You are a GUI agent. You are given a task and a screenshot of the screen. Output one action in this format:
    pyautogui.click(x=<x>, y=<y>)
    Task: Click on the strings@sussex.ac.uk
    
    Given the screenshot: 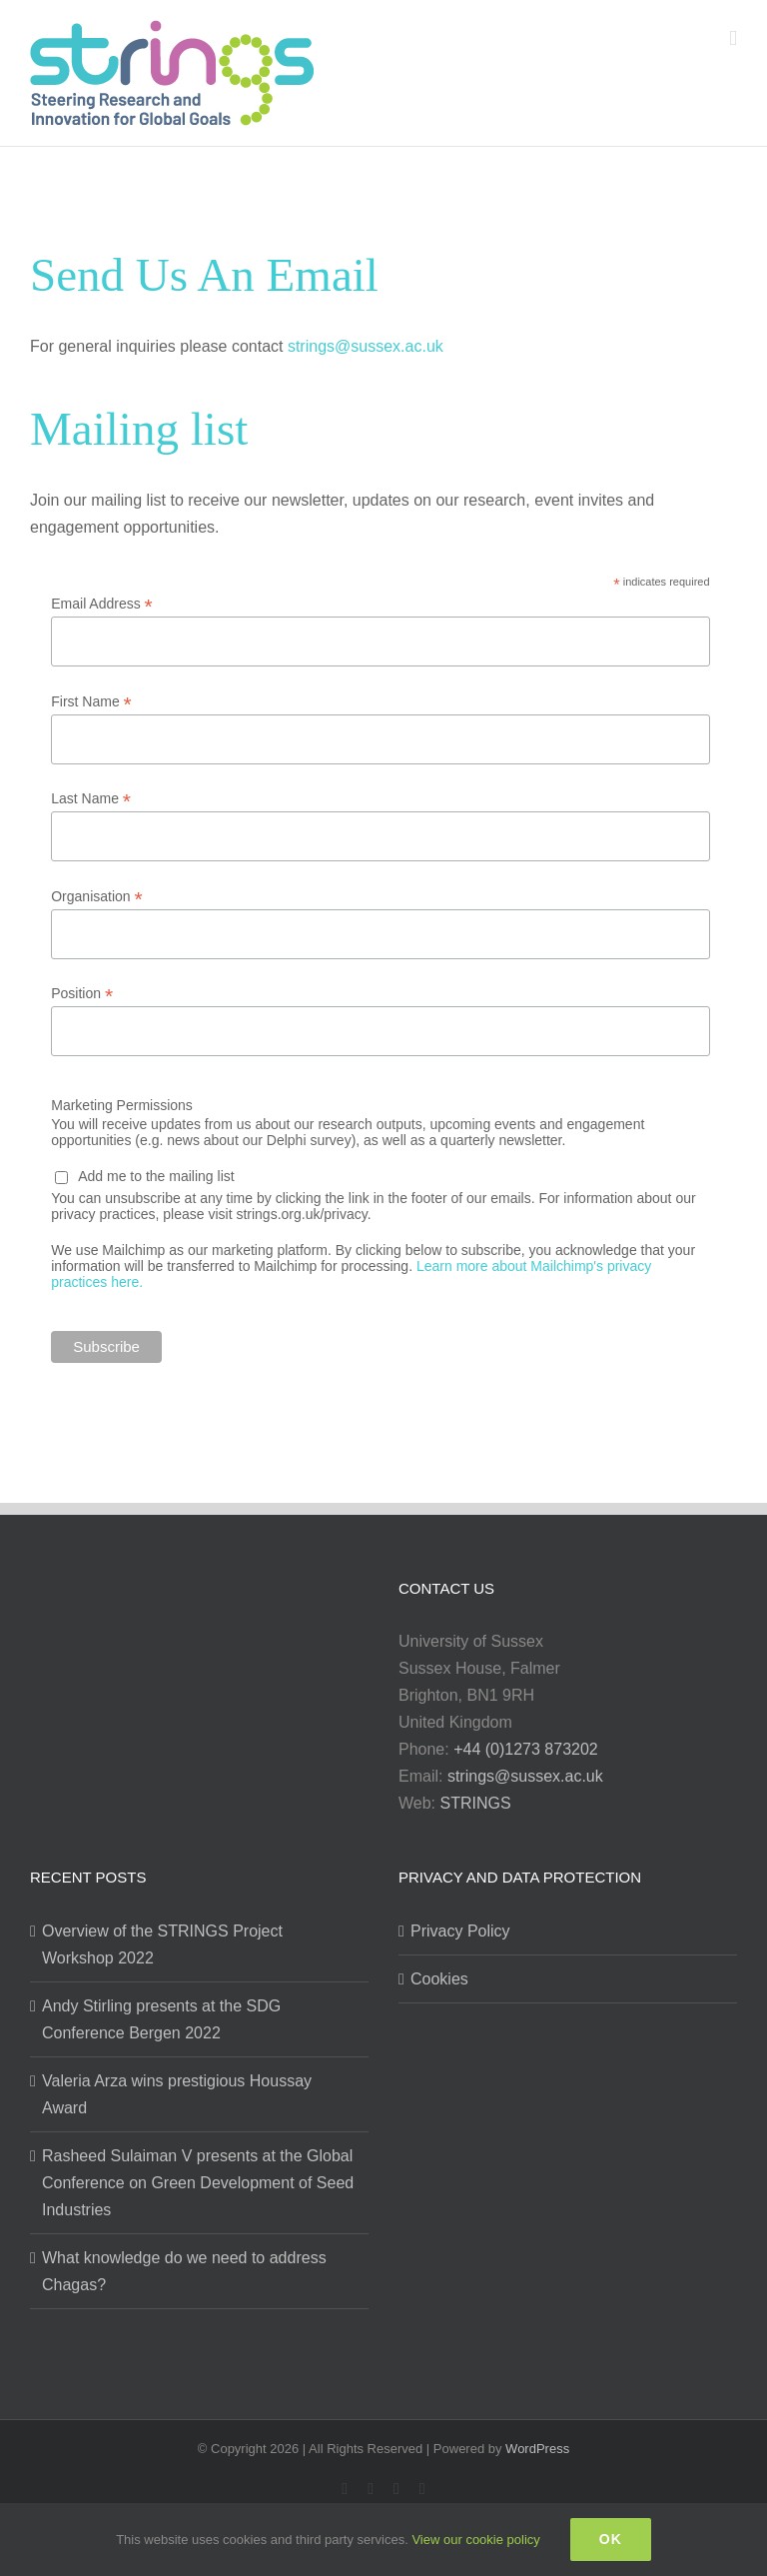 What is the action you would take?
    pyautogui.click(x=365, y=346)
    